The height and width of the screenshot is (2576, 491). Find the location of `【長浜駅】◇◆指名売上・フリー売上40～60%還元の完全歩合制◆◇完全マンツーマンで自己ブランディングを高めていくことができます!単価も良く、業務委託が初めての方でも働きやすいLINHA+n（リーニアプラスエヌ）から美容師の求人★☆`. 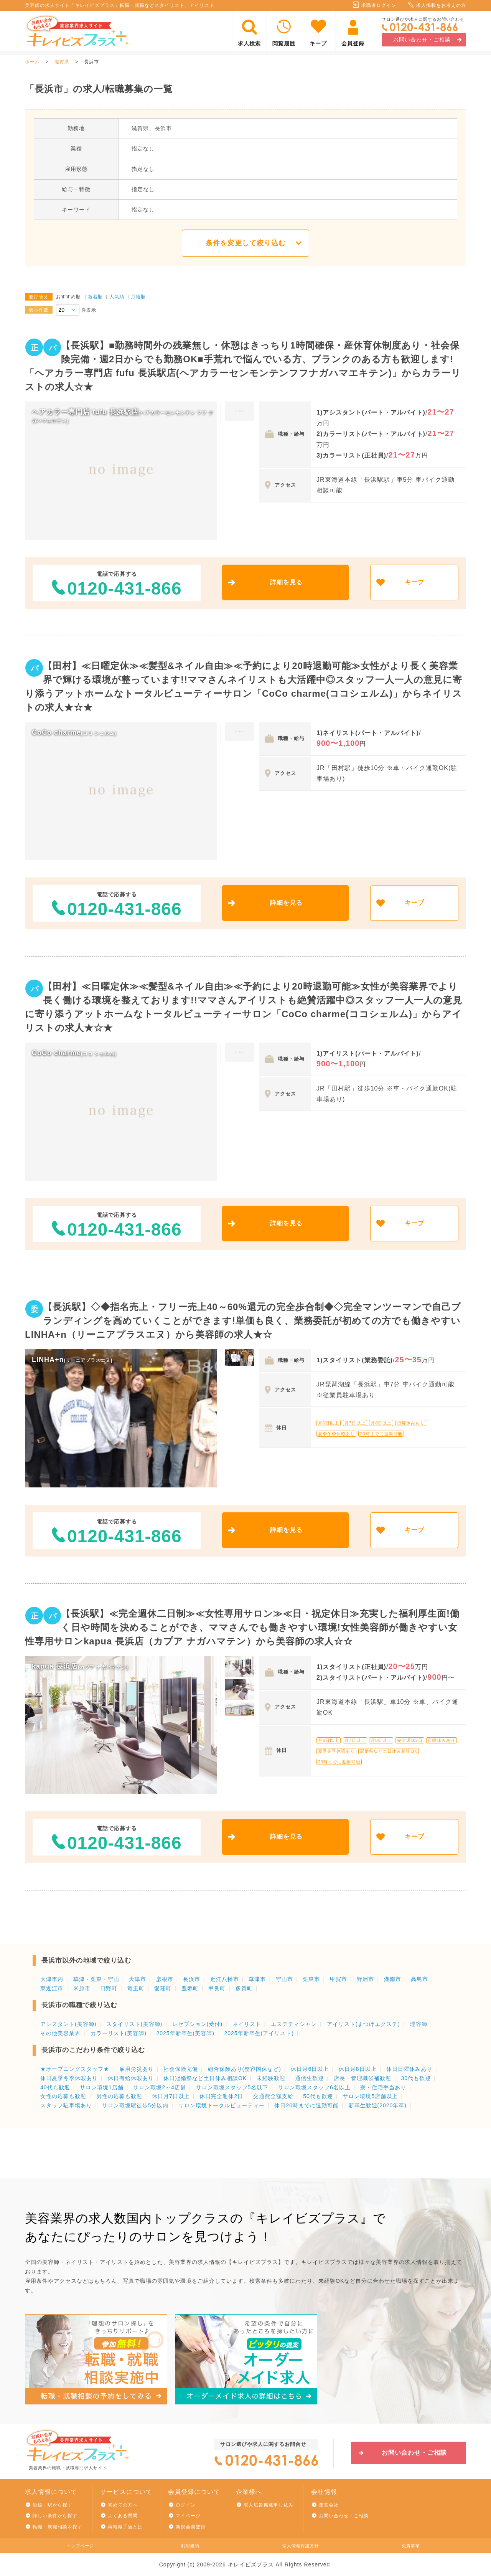

【長浜駅】◇◆指名売上・フリー売上40～60%還元の完全歩合制◆◇完全マンツーマンで自己ブランディングを高めていくことができます!単価も良く、業務委託が初めての方でも働きやすいLINHA+n（リーニアプラスエヌ）から美容師の求人★☆ is located at coordinates (243, 1321).